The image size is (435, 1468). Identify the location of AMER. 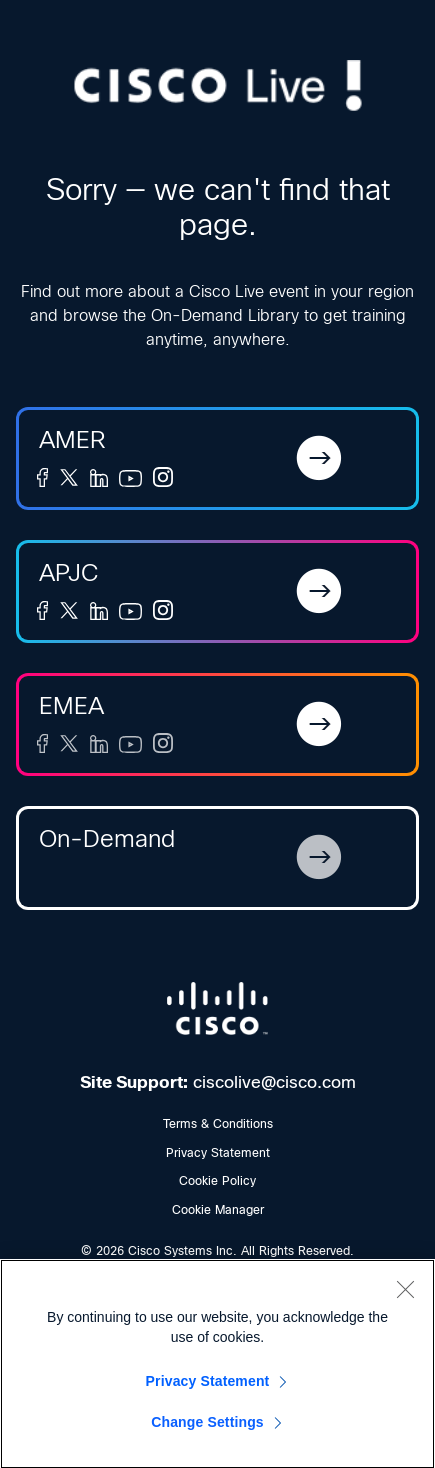
(72, 439).